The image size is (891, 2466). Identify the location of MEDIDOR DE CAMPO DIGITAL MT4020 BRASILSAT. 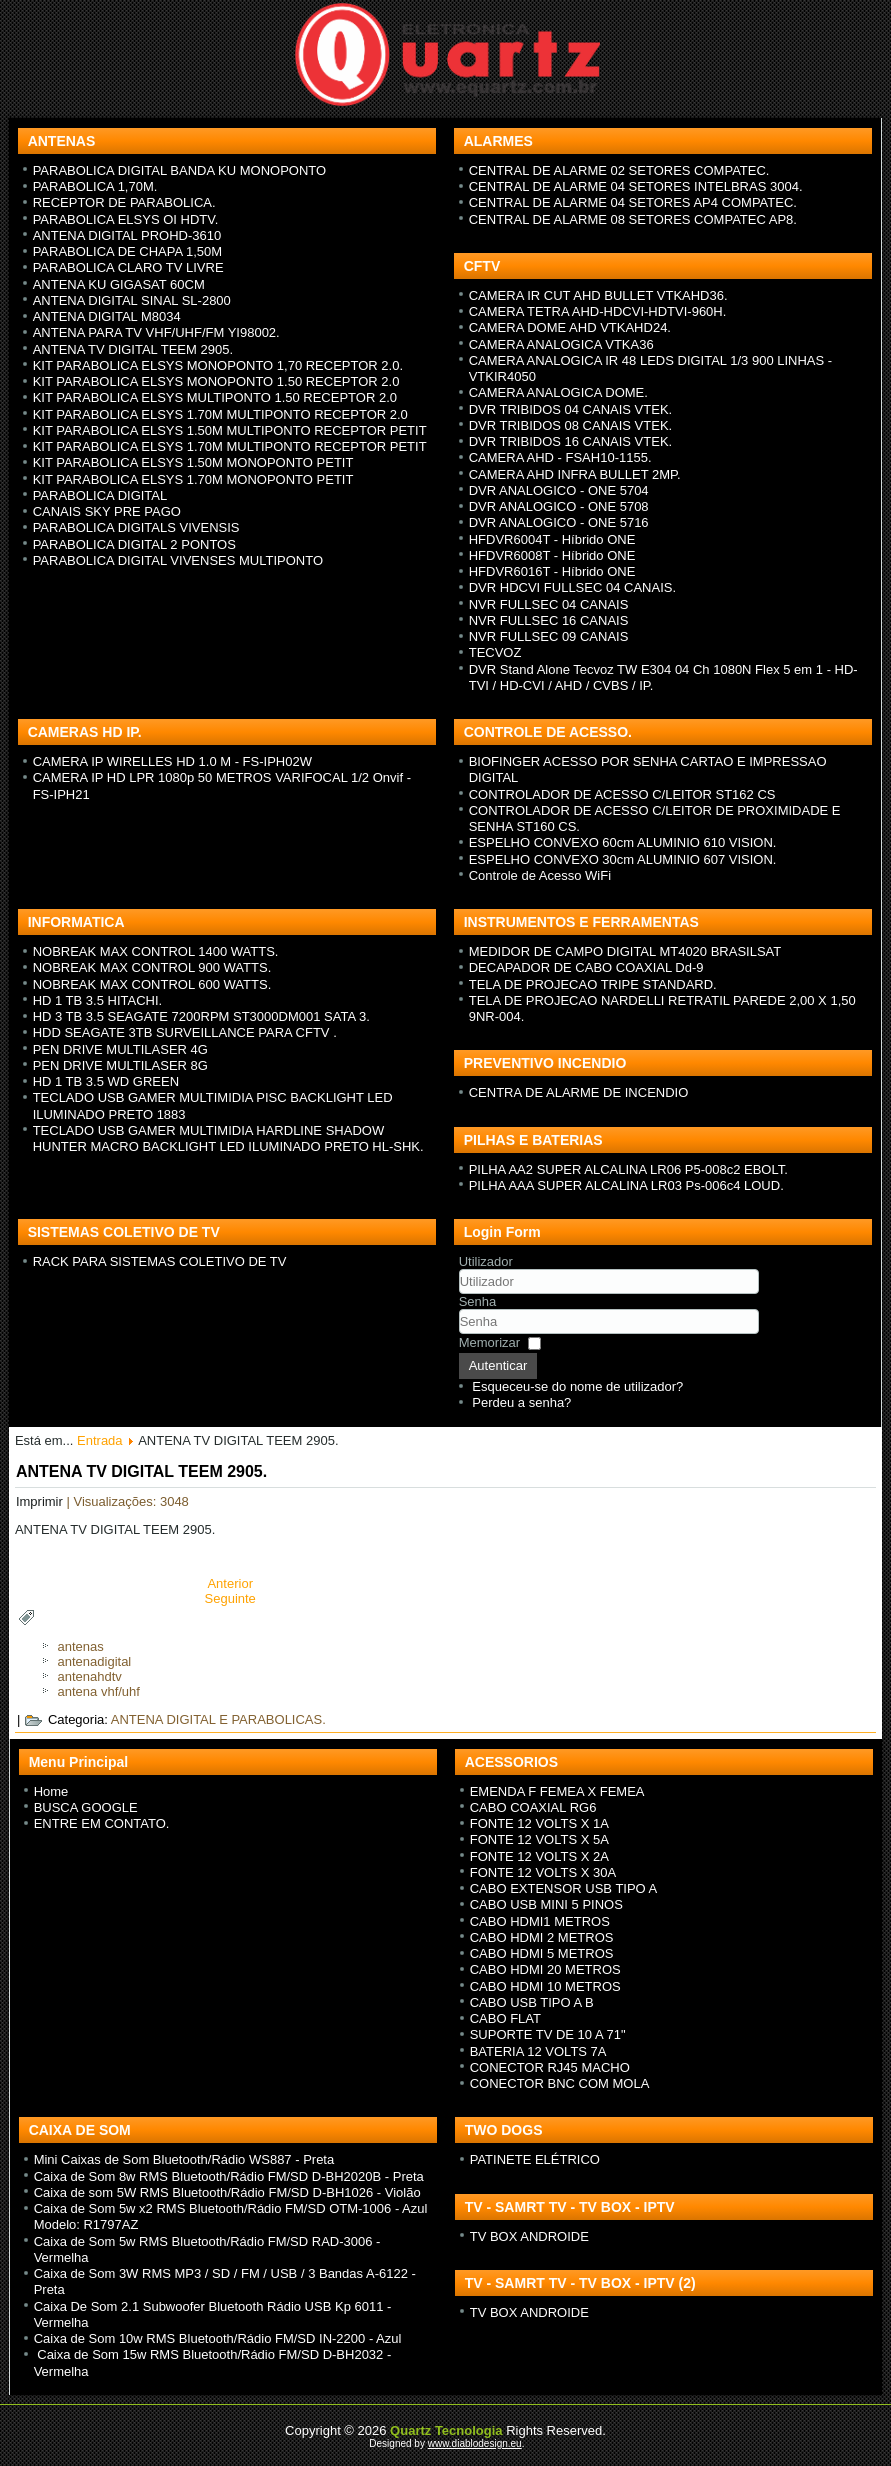
(625, 951).